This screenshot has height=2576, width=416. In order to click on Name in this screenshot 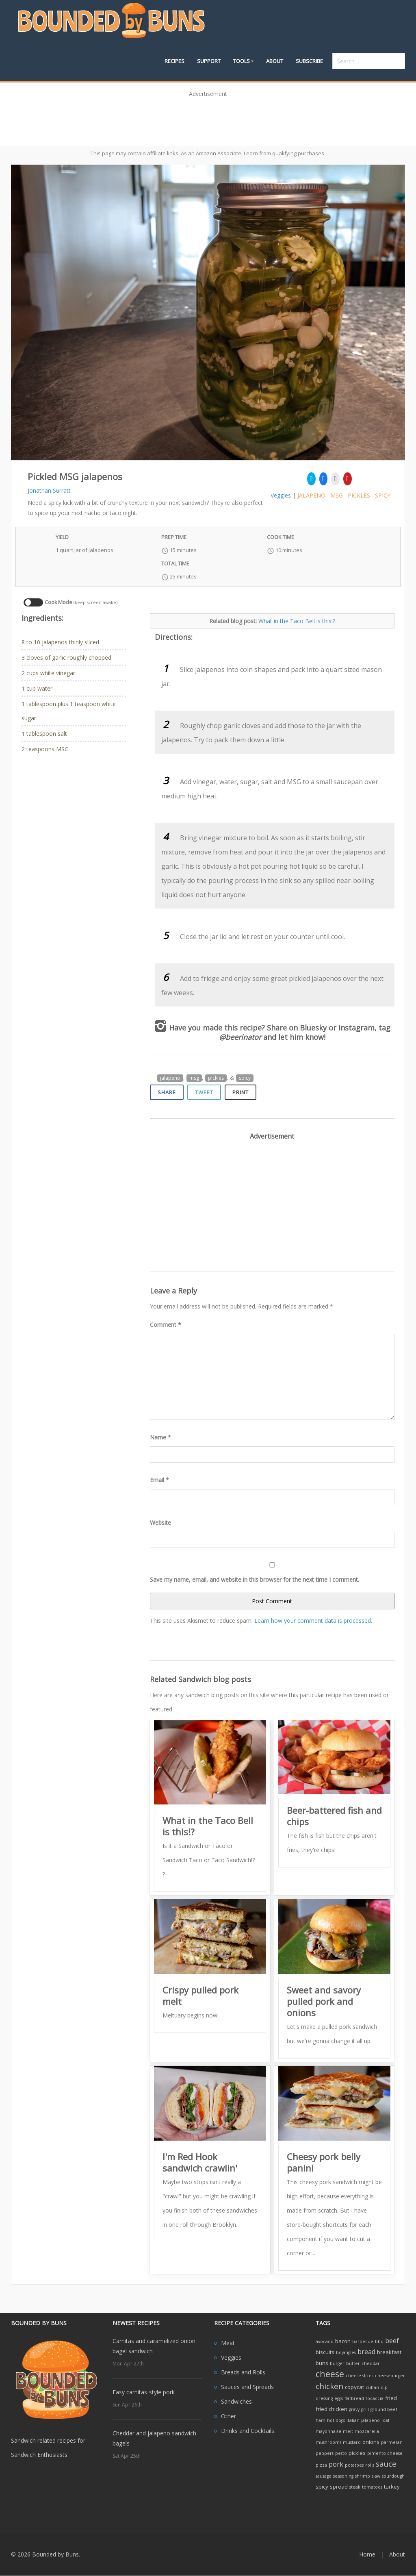, I will do `click(160, 1437)`.